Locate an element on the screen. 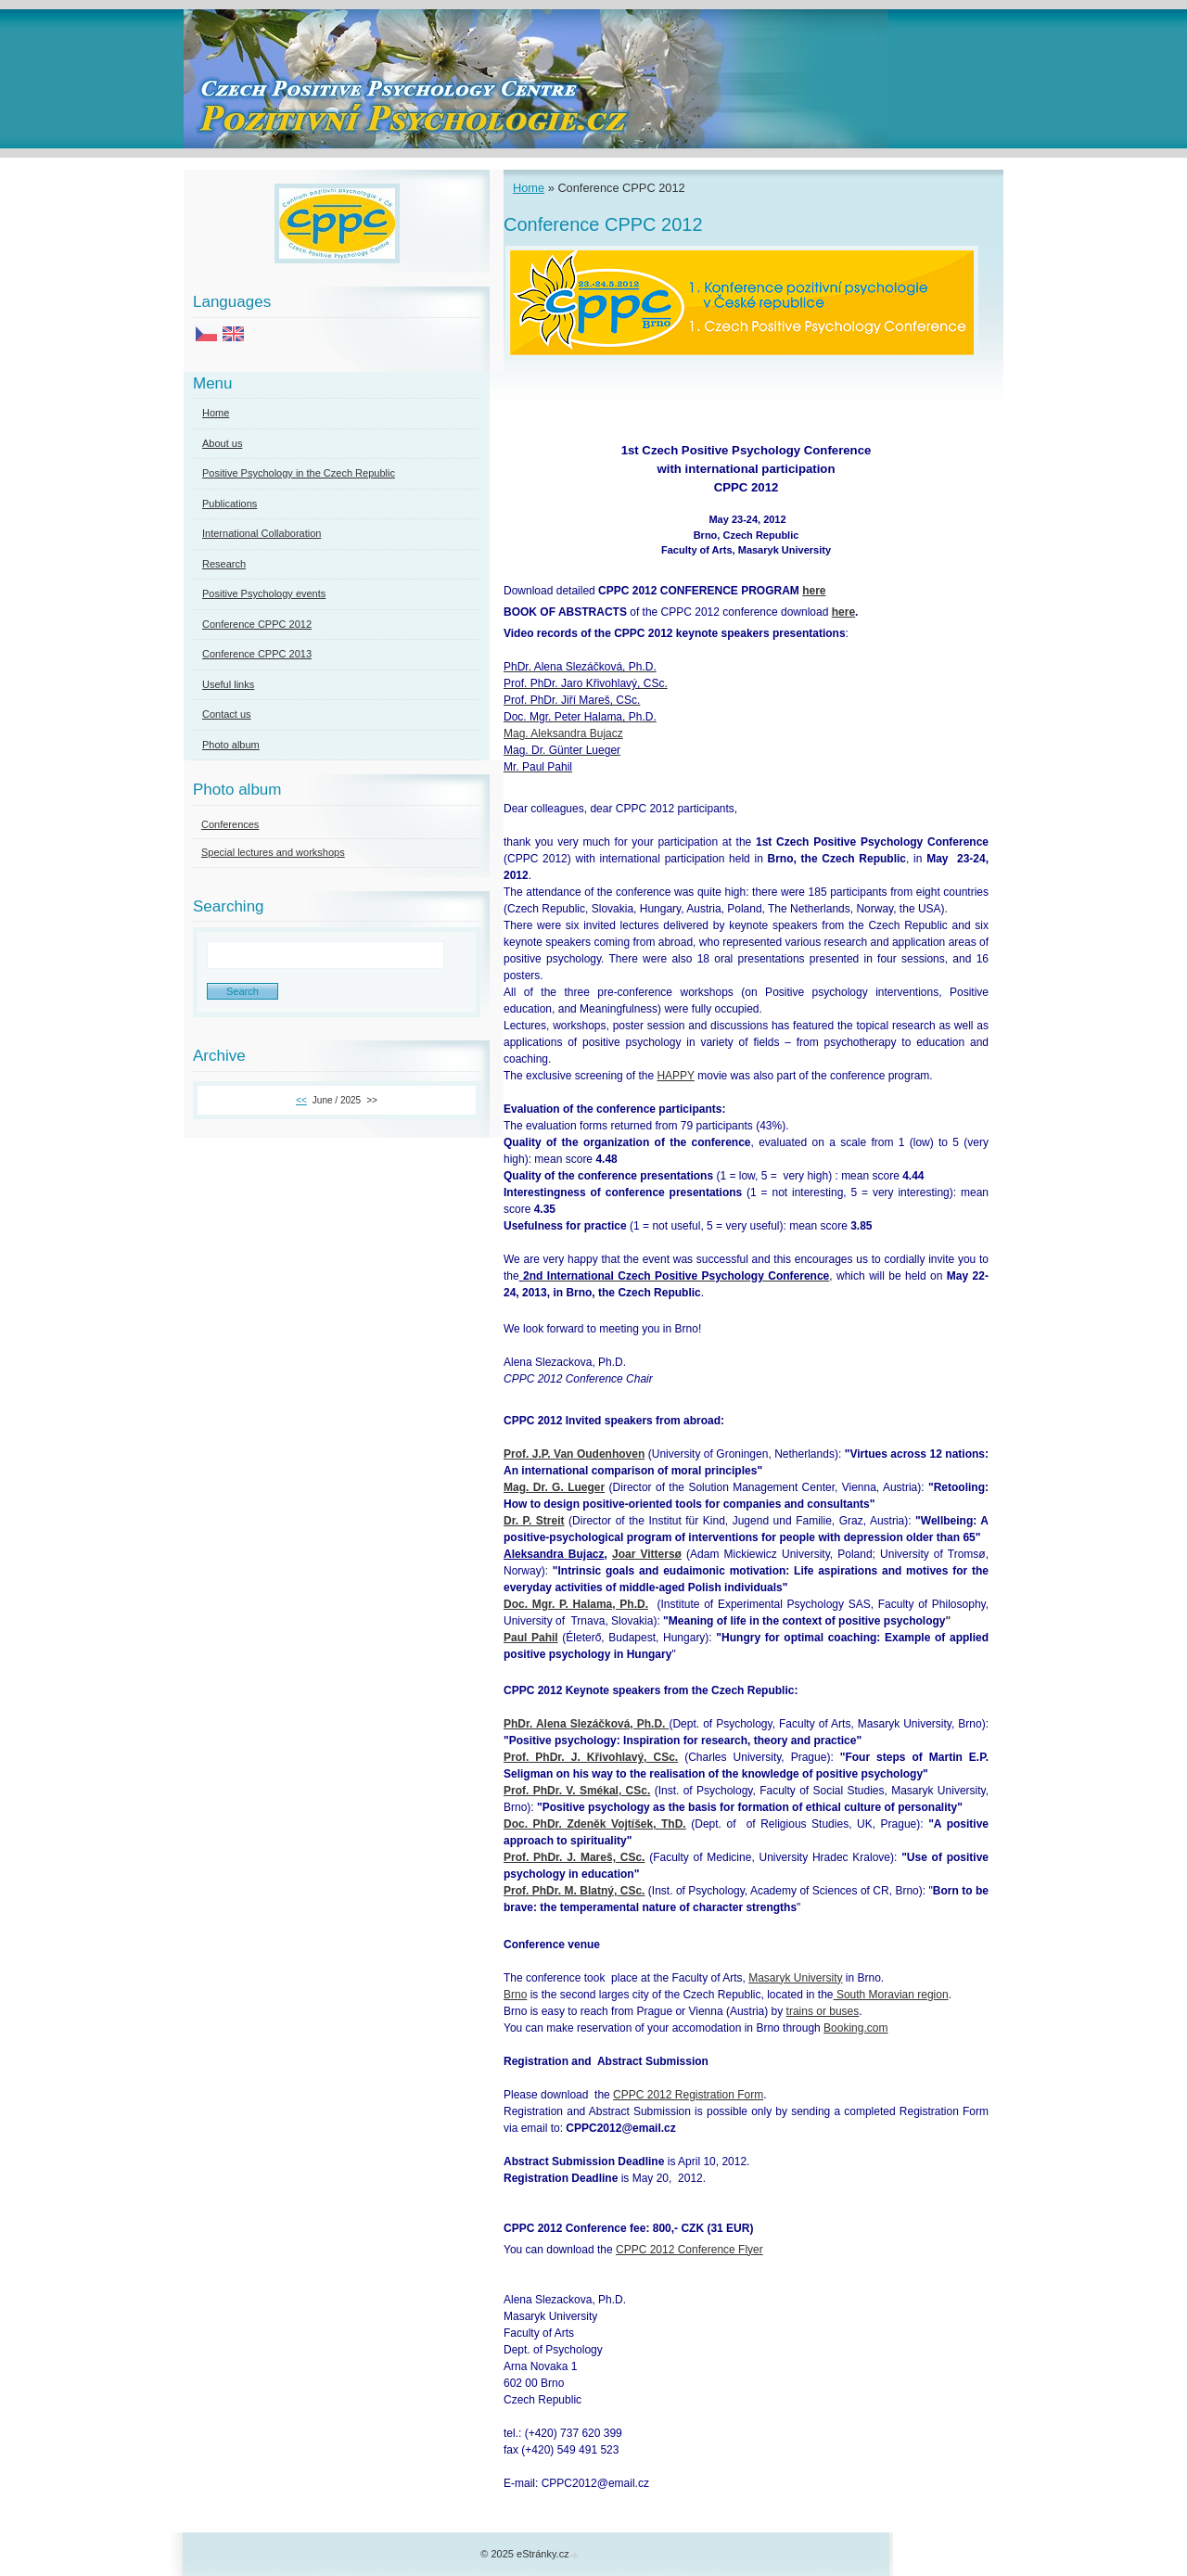 This screenshot has width=1187, height=2576. About us is located at coordinates (222, 443).